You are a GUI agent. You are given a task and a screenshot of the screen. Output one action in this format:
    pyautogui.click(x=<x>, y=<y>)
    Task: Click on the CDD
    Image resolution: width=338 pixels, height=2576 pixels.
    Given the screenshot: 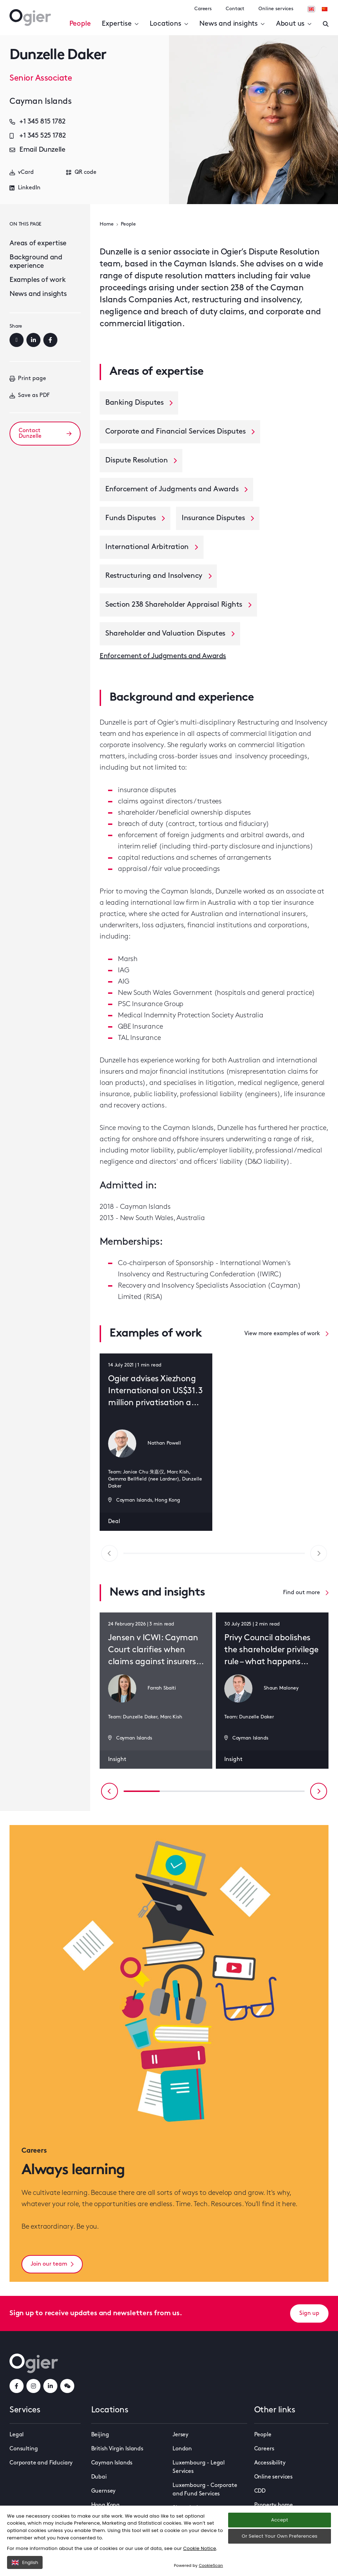 What is the action you would take?
    pyautogui.click(x=260, y=2491)
    